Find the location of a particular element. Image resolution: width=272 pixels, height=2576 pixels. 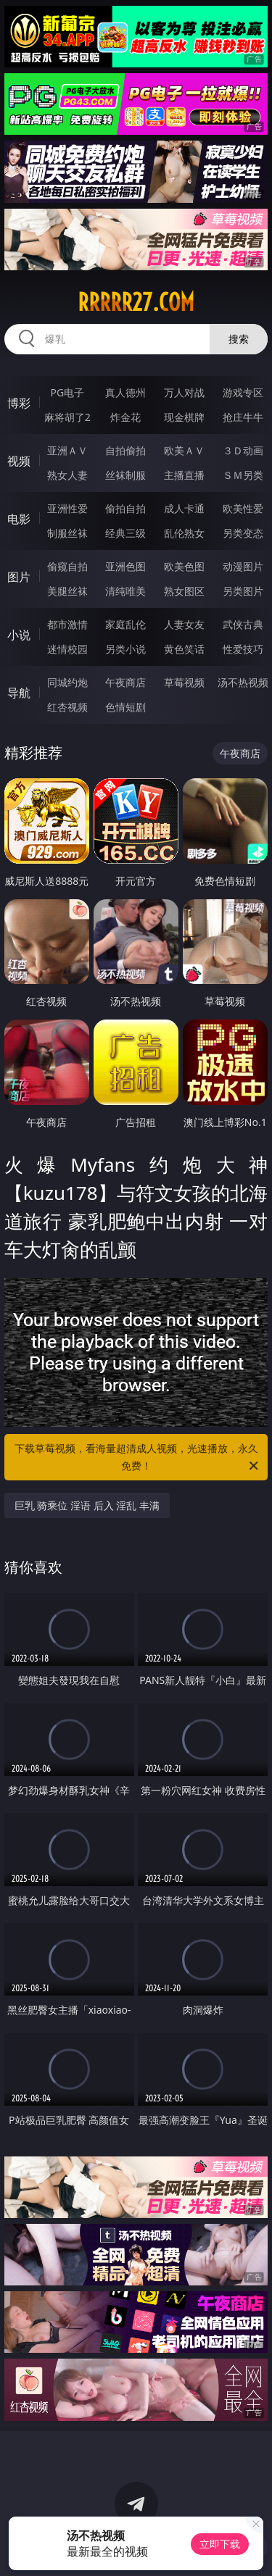

亚洲ＡＶ is located at coordinates (67, 450).